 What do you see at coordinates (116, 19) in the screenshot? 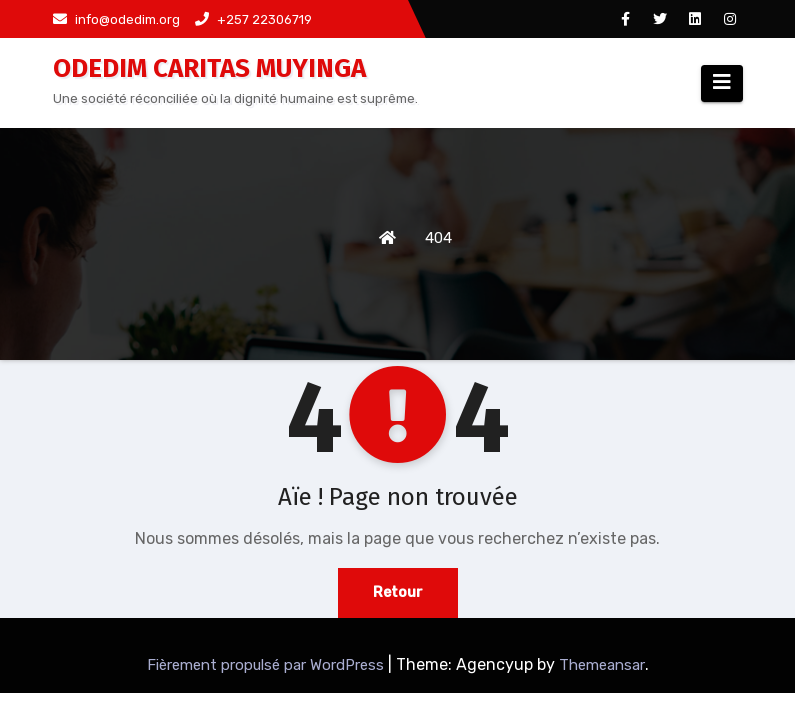
I see `info@odedim.org` at bounding box center [116, 19].